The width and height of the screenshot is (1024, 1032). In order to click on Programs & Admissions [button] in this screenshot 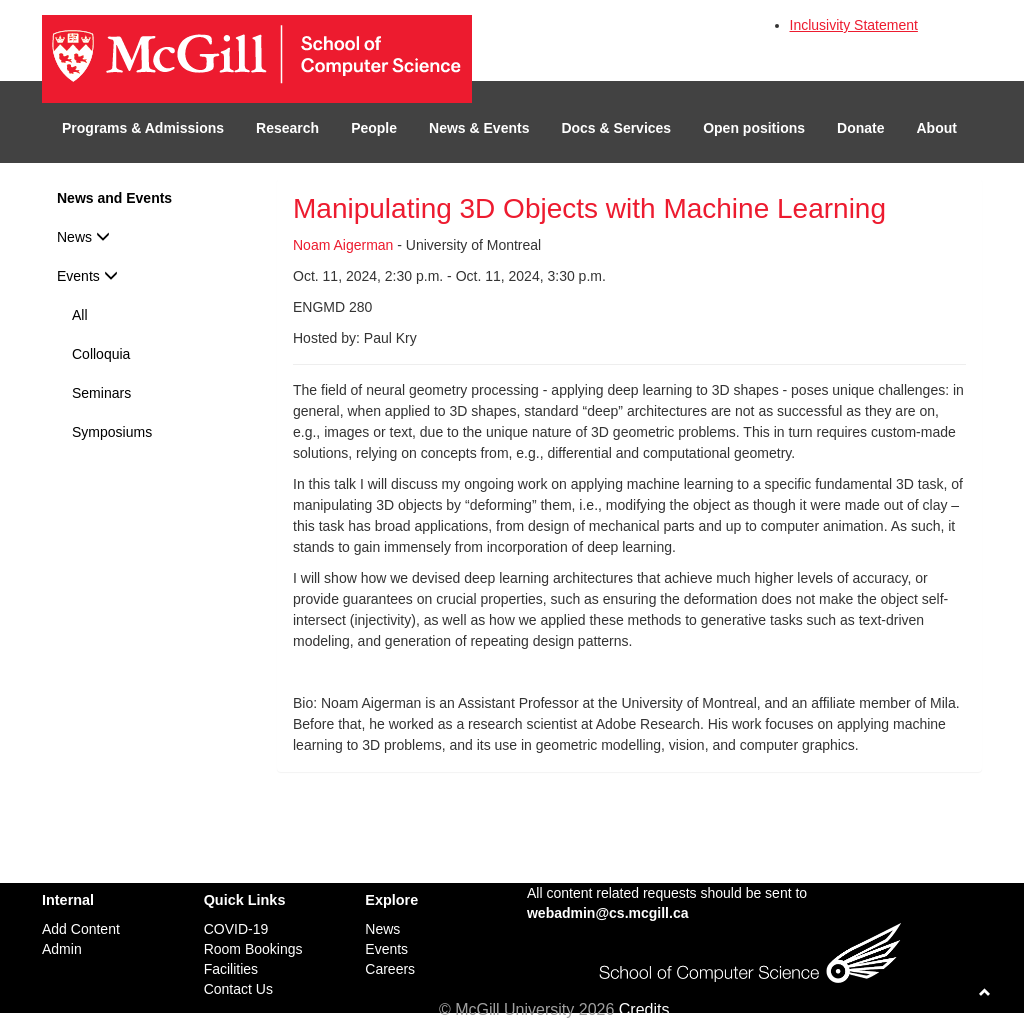, I will do `click(143, 128)`.